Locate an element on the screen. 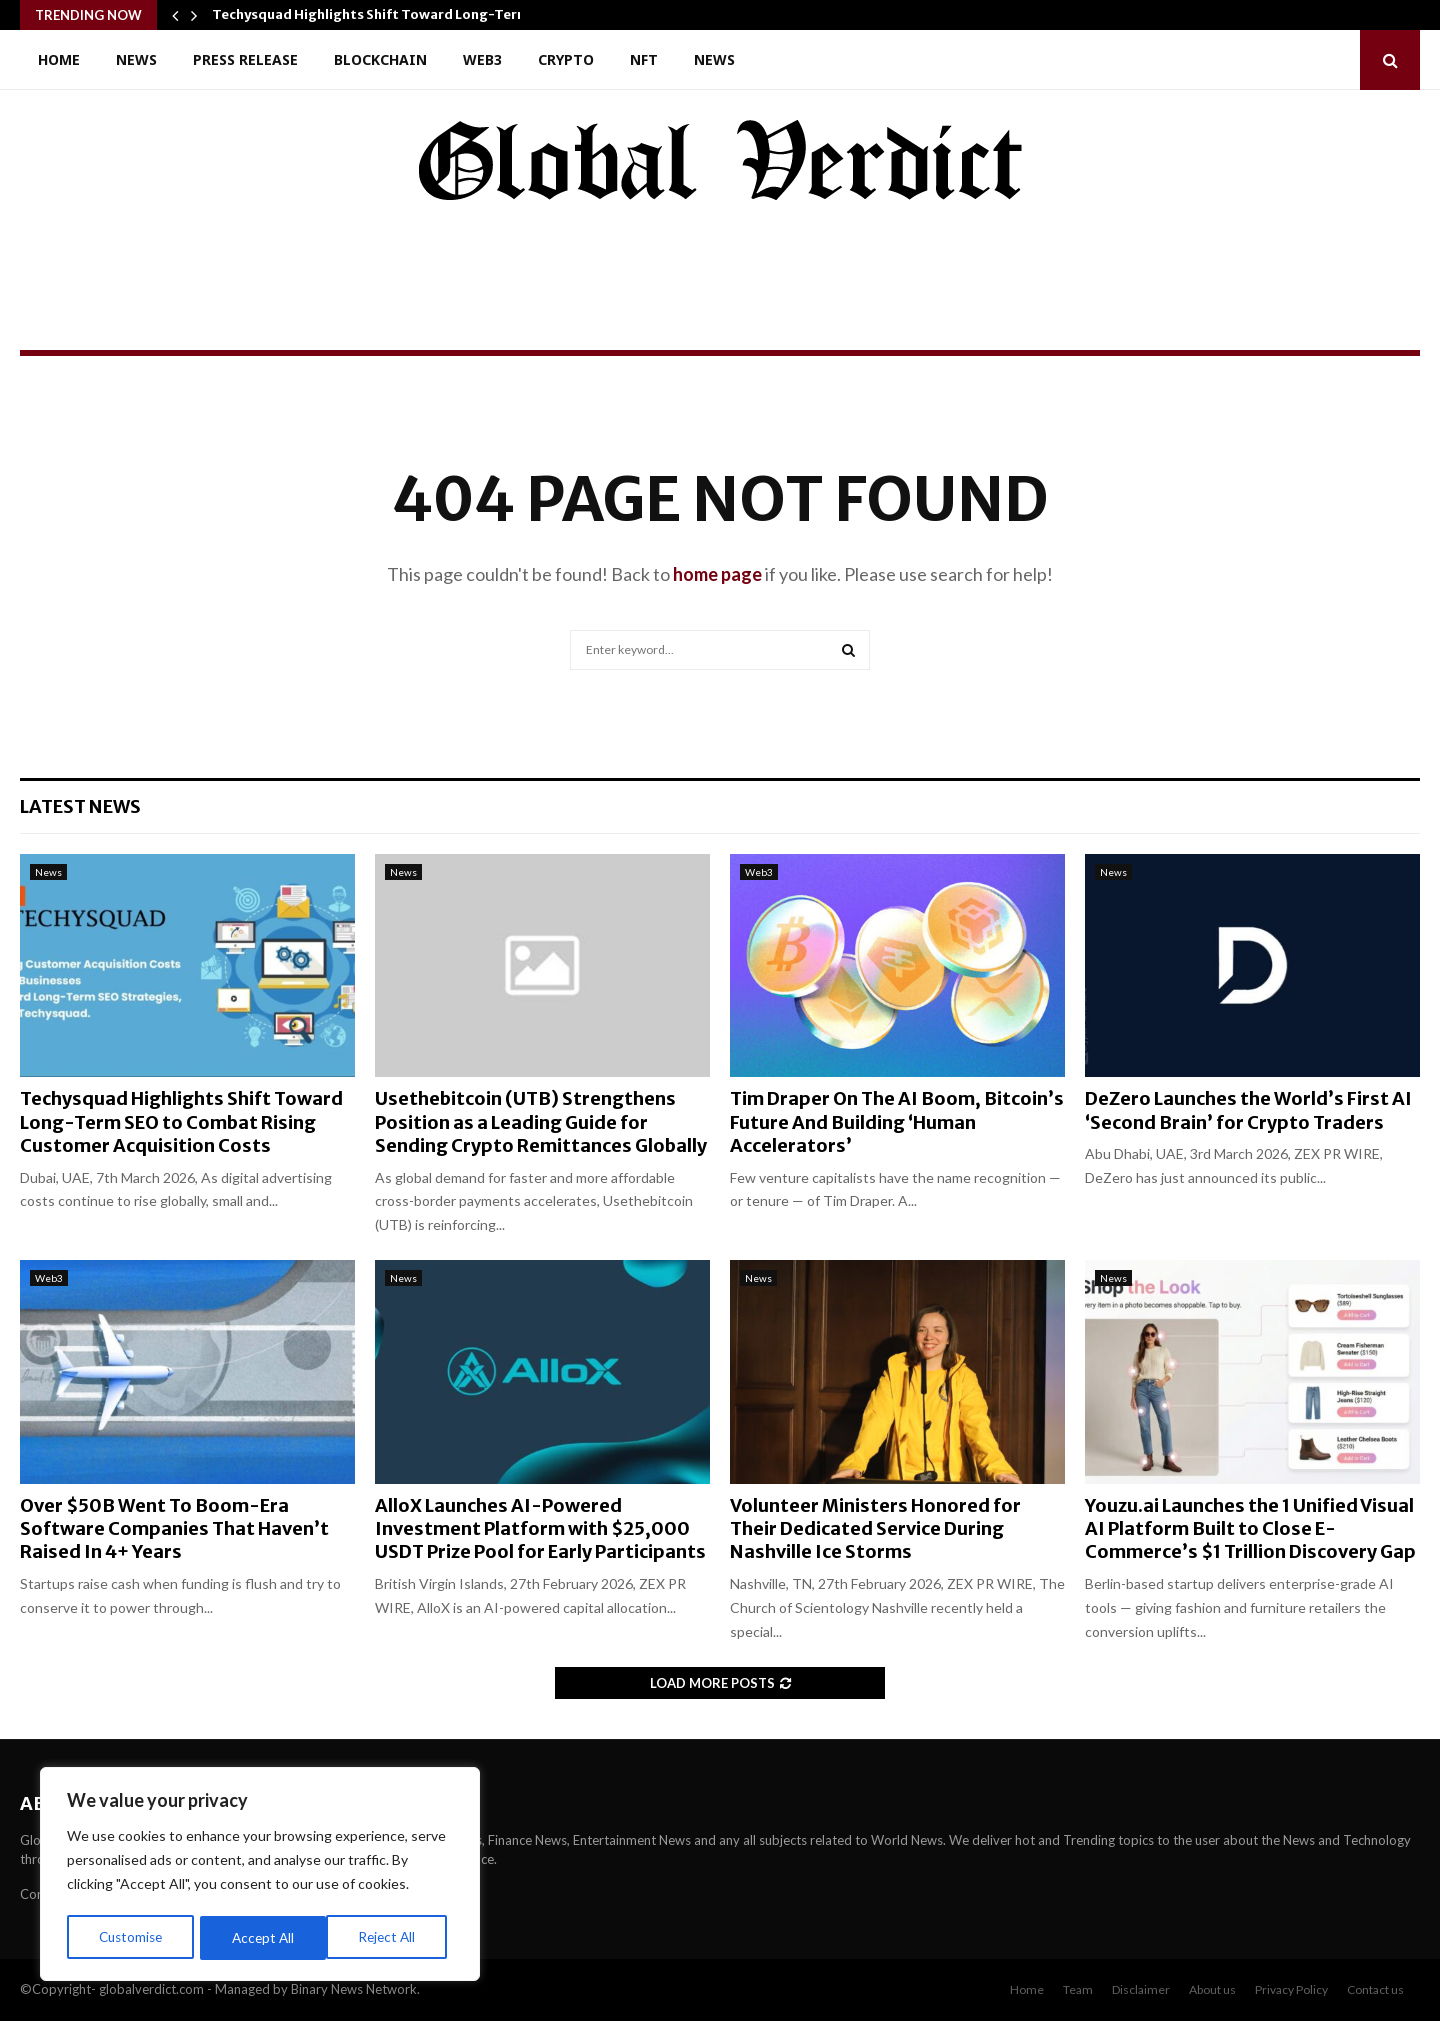 The image size is (1440, 2021). News is located at coordinates (136, 59).